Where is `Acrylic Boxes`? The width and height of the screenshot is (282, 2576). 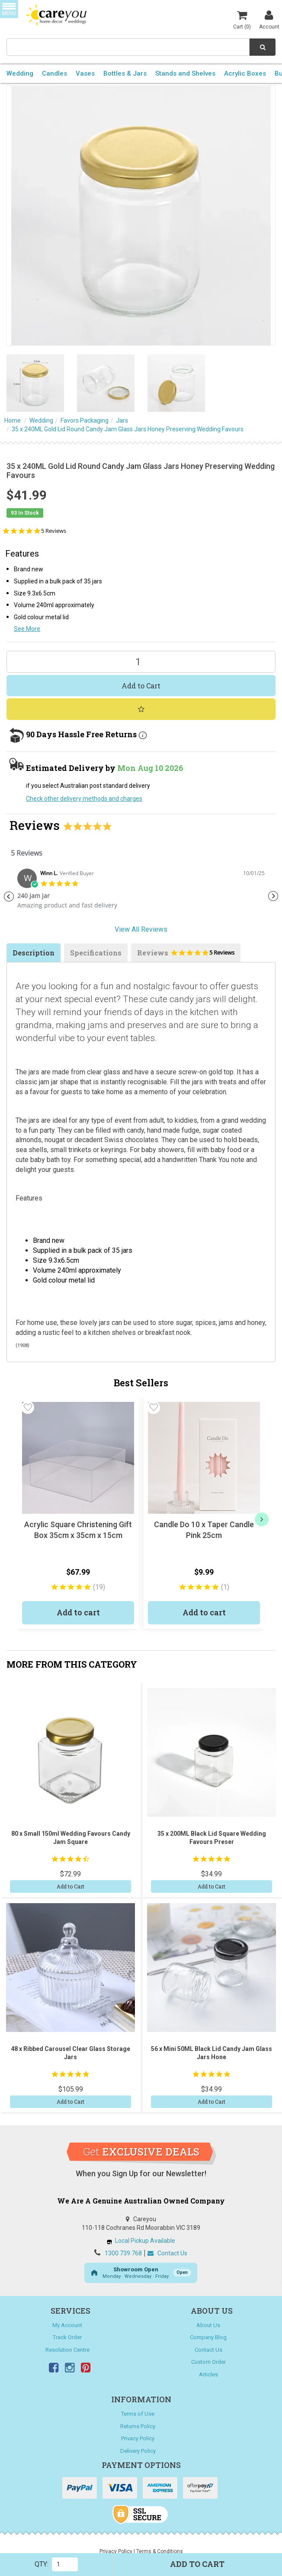
Acrylic Boxes is located at coordinates (245, 73).